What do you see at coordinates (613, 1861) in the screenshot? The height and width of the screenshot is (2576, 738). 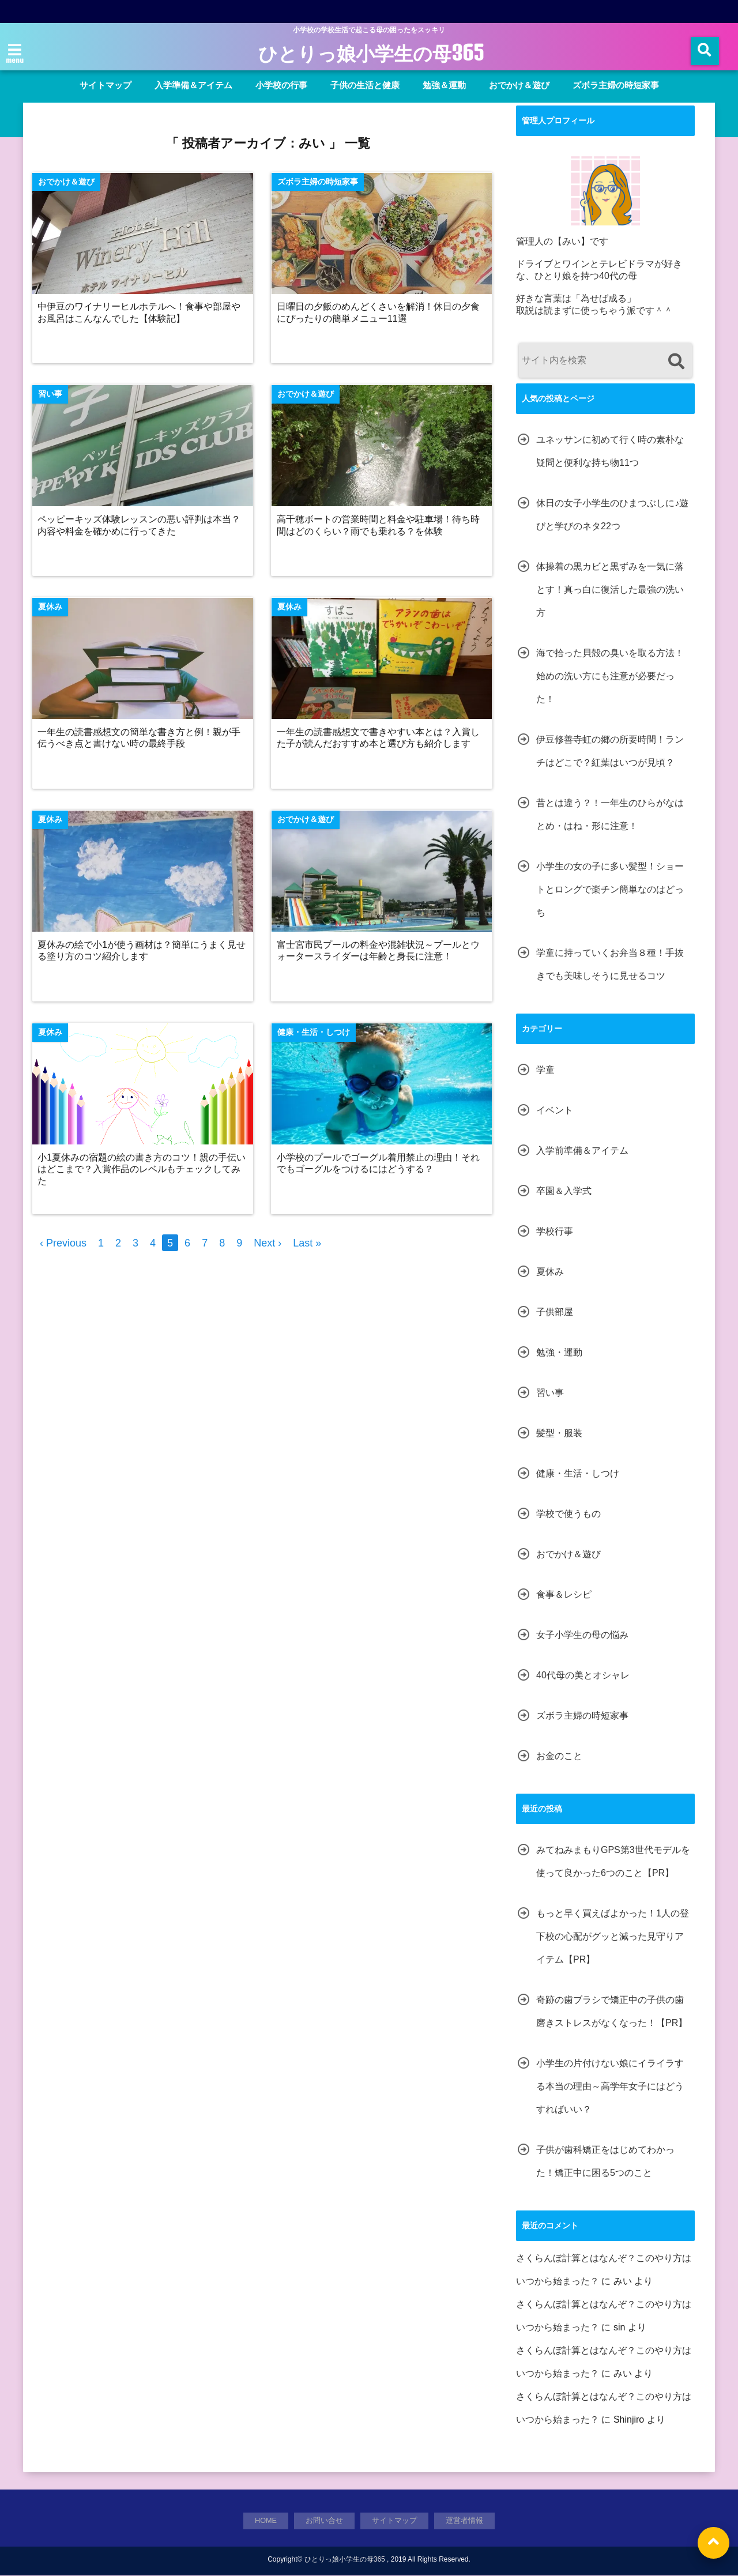 I see `みてねみまもりGPS第3世代モデルを使って良かった6つのこと【PR】` at bounding box center [613, 1861].